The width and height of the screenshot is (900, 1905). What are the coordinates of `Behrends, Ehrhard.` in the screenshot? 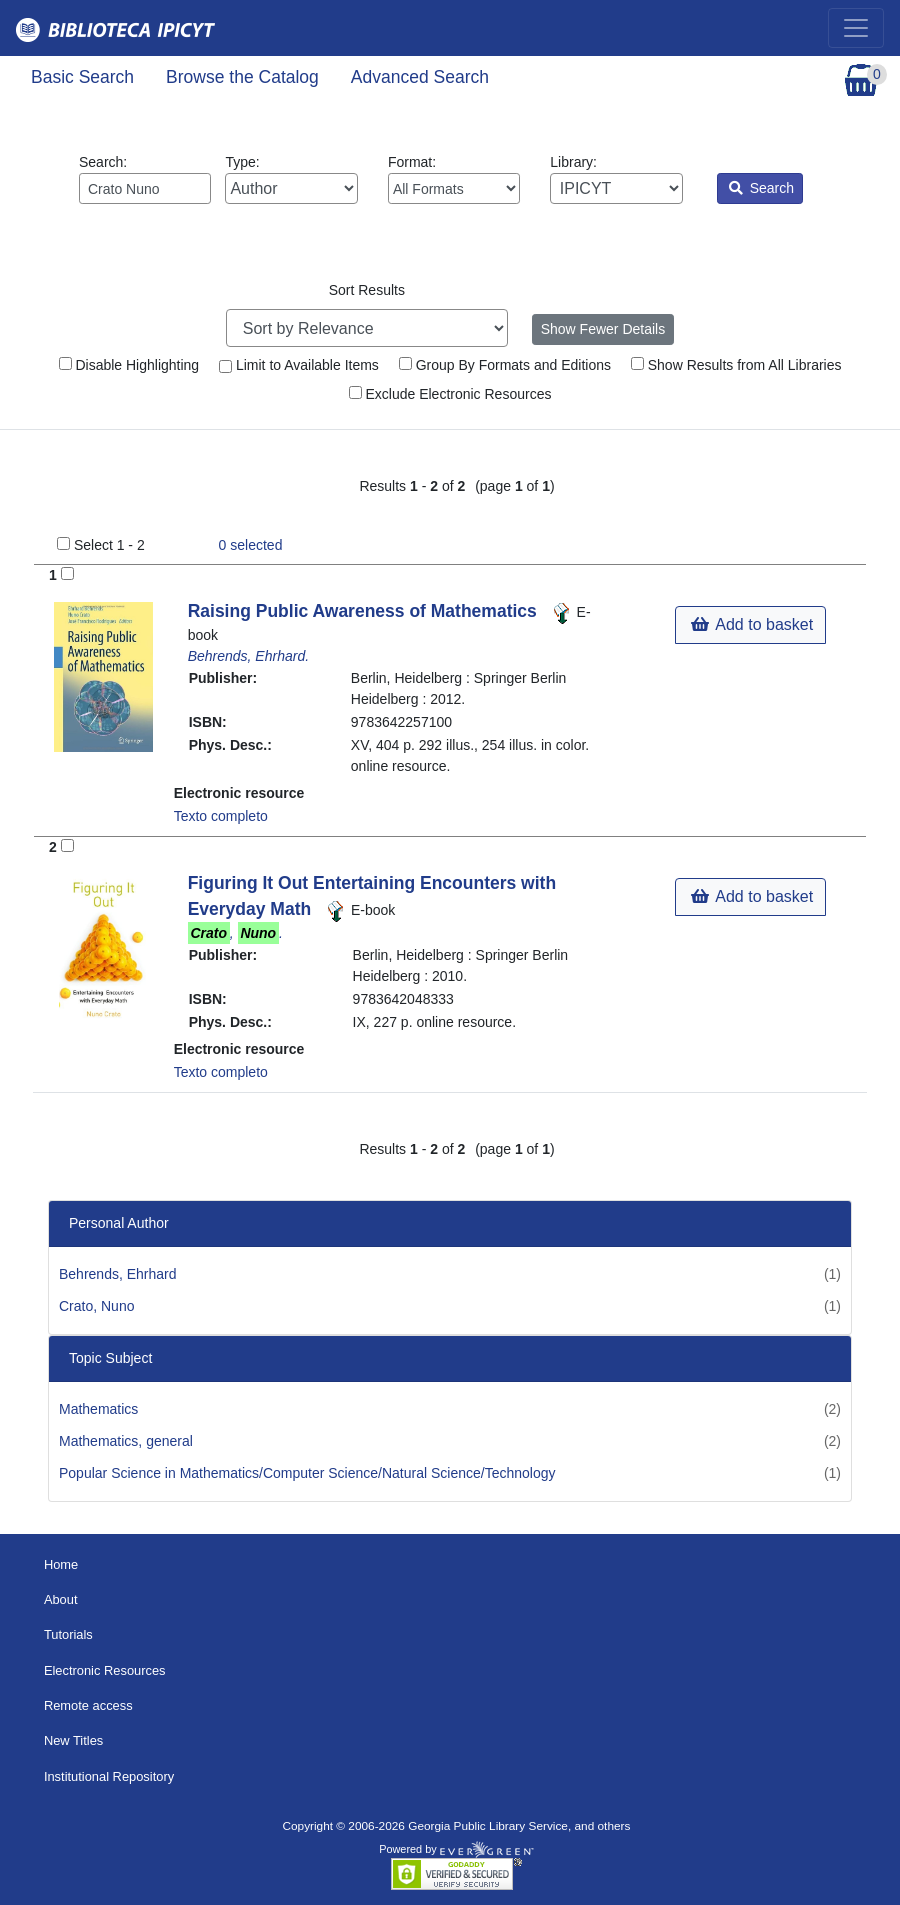 It's located at (248, 656).